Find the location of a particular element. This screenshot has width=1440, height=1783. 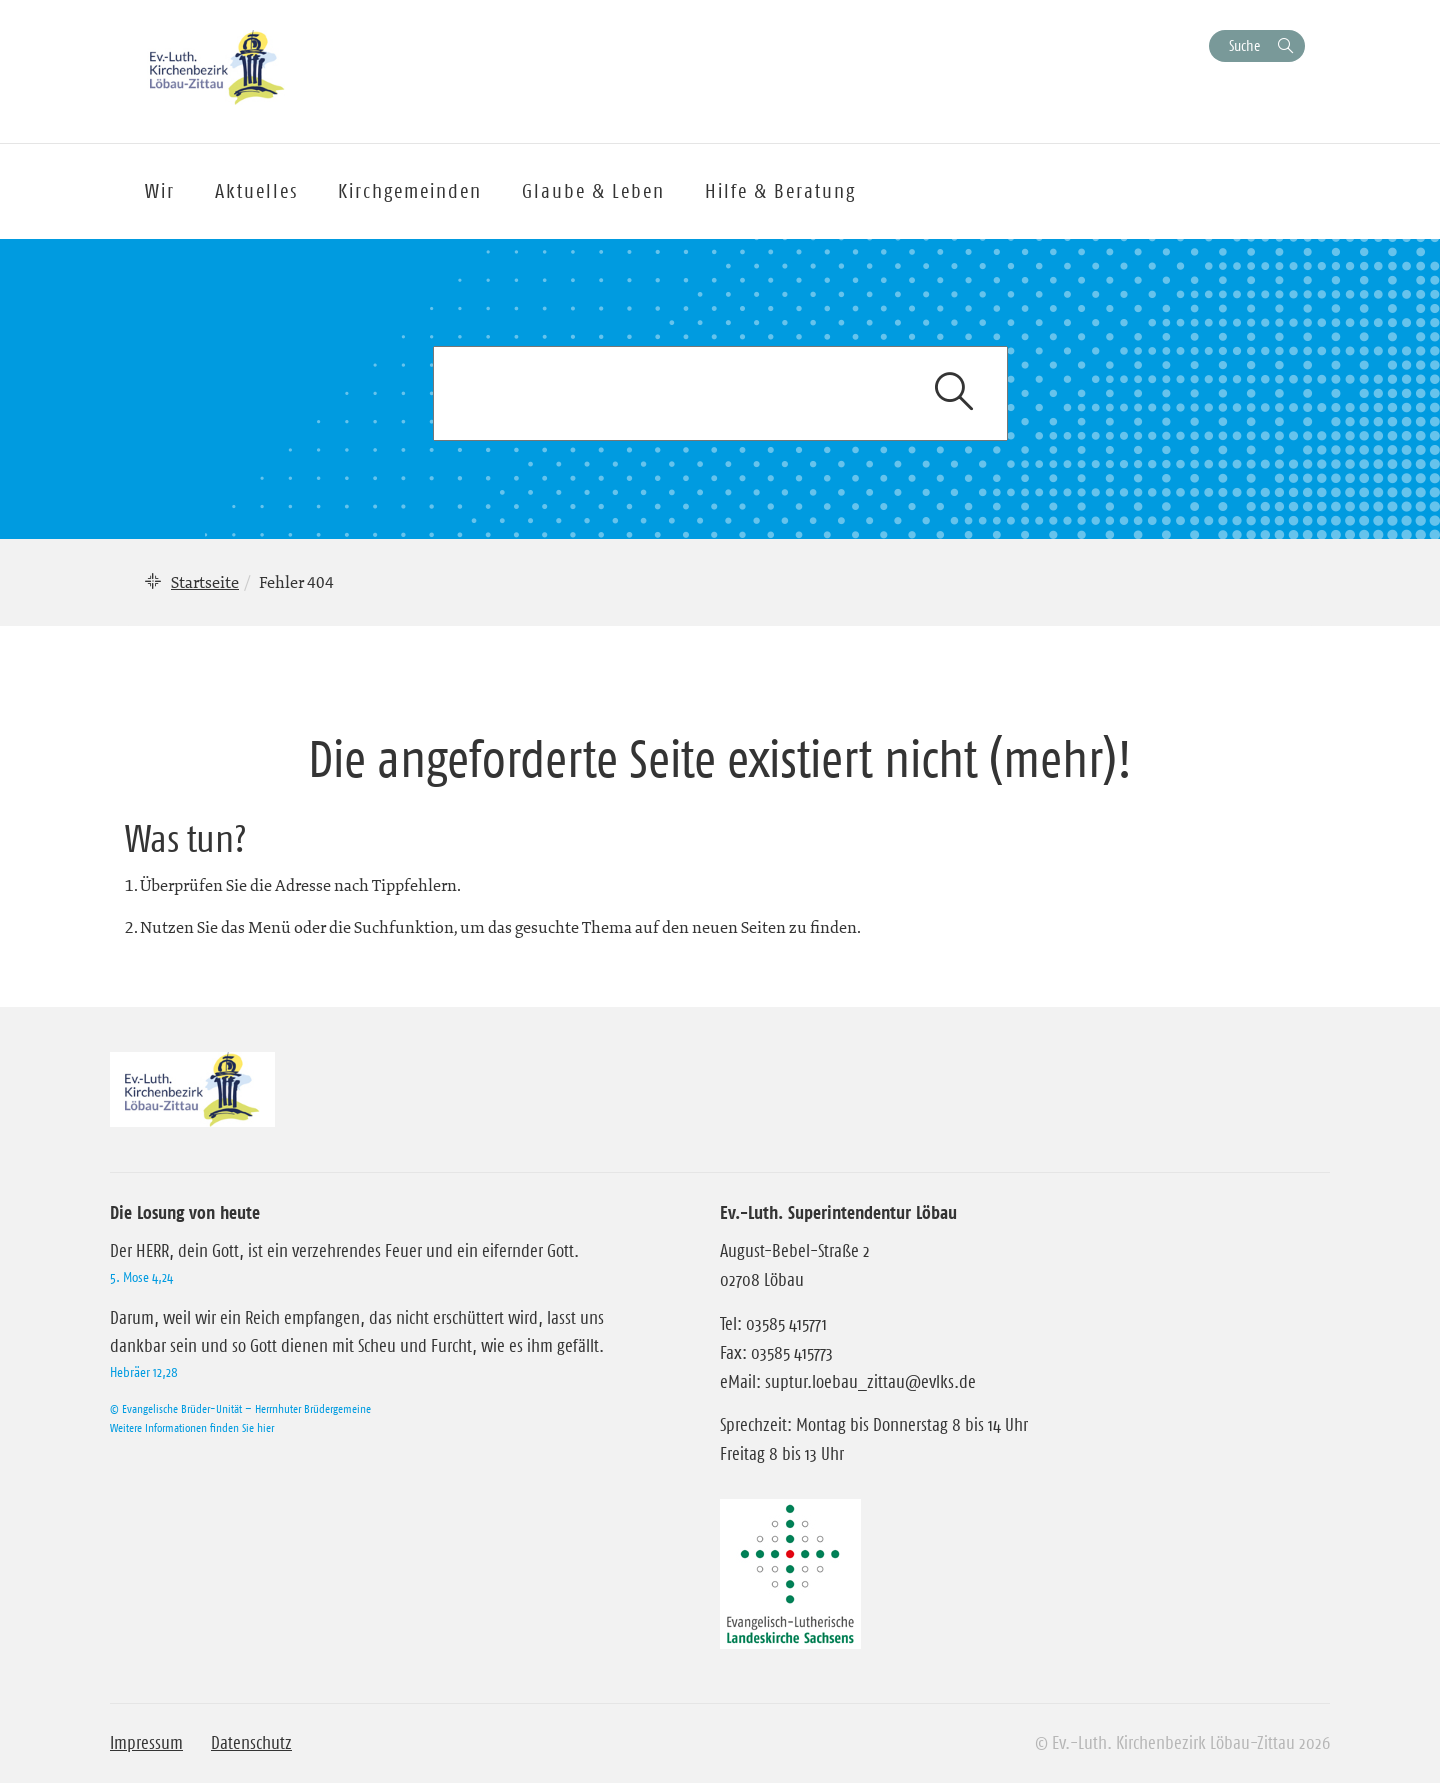

Weitere Informationen finden Sie hier is located at coordinates (192, 1427).